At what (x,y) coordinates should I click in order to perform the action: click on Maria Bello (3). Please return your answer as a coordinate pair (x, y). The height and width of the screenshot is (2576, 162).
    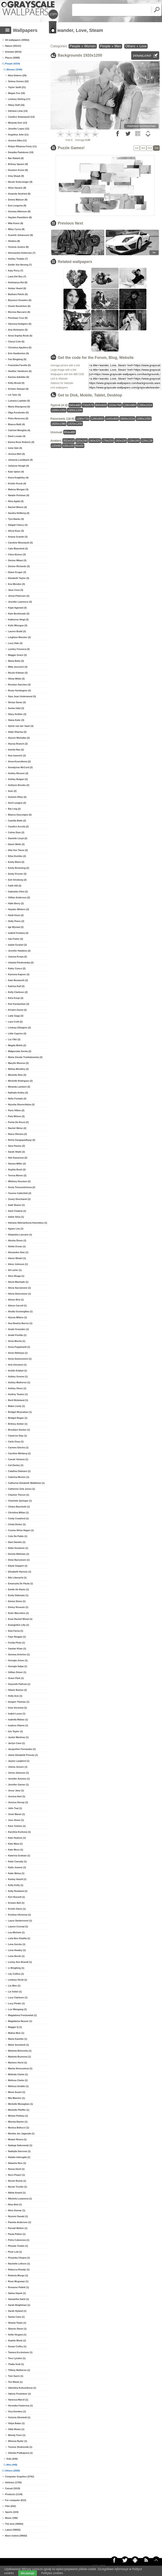
    Looking at the image, I should click on (16, 661).